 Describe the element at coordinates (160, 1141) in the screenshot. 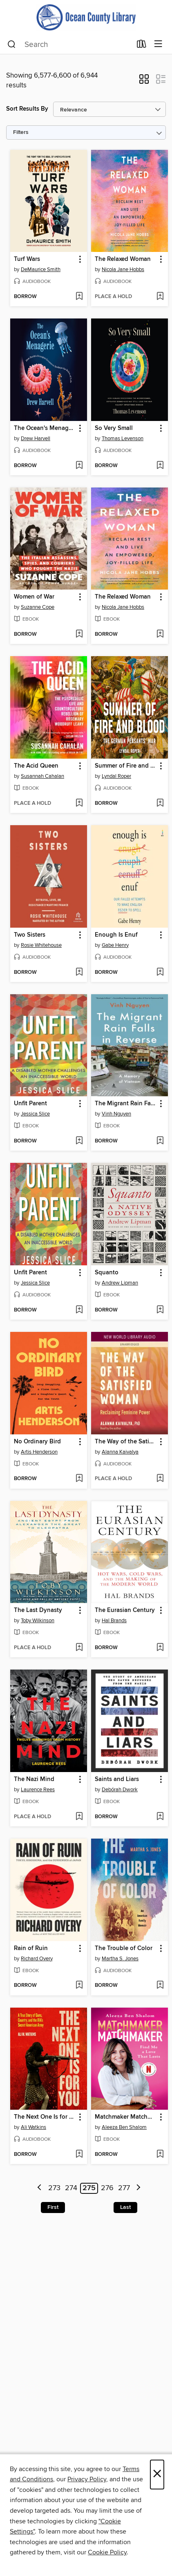

I see `[Add The Migrant Rain Falls in Reverse to wish list]` at that location.